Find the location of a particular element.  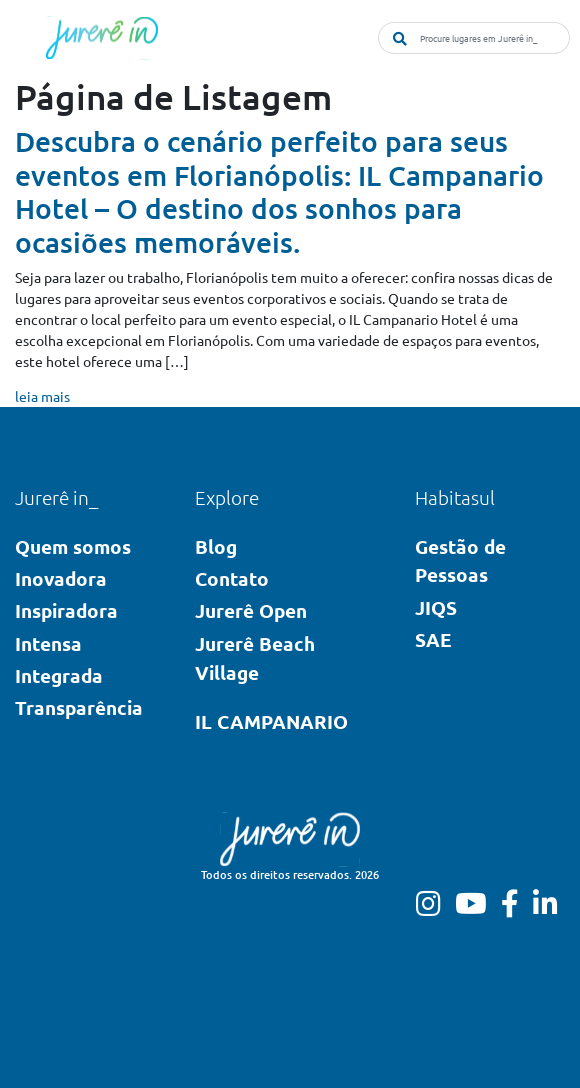

JIQS is located at coordinates (436, 607).